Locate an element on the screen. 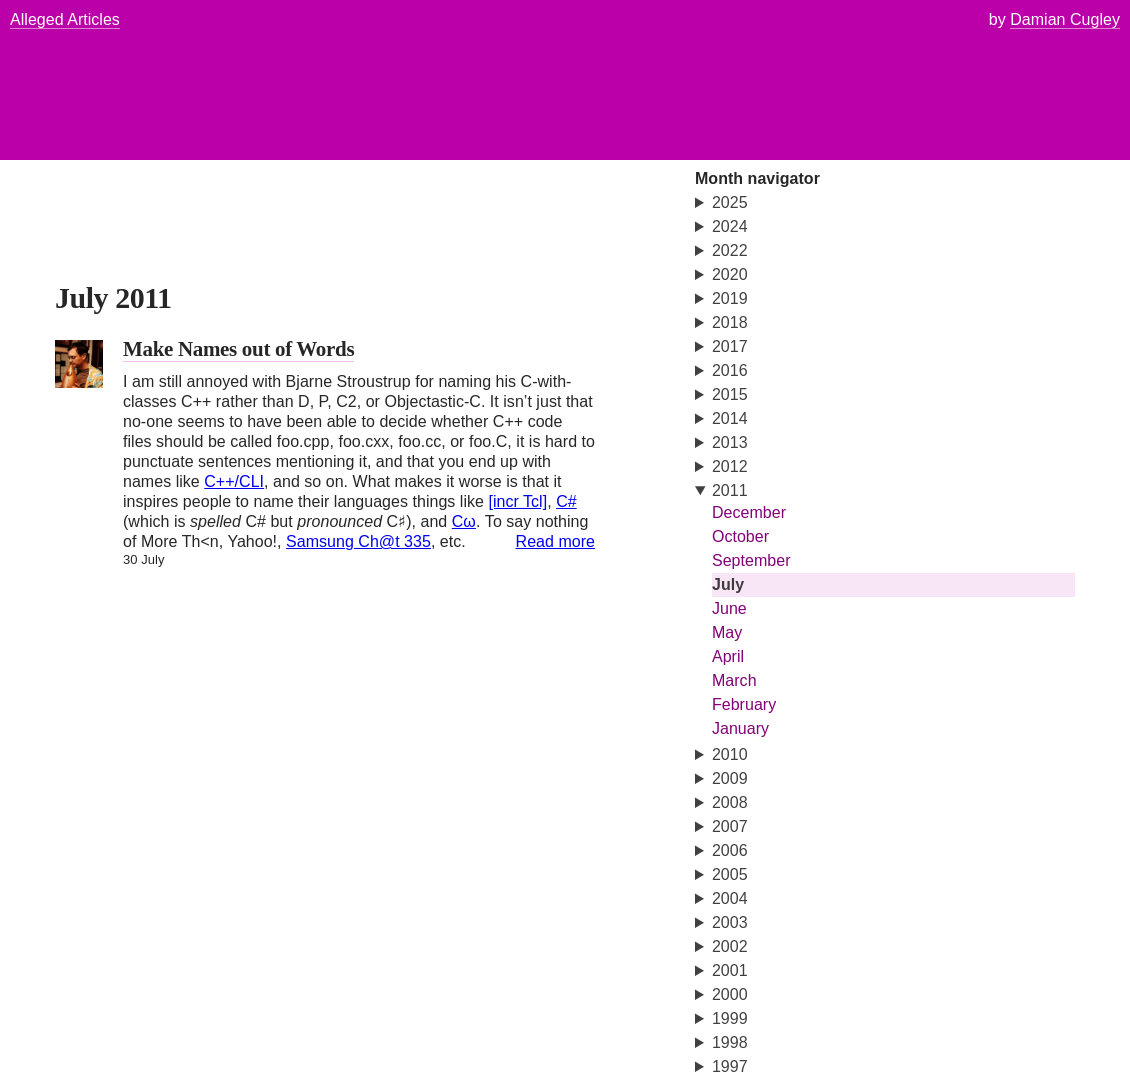  2006 is located at coordinates (730, 850).